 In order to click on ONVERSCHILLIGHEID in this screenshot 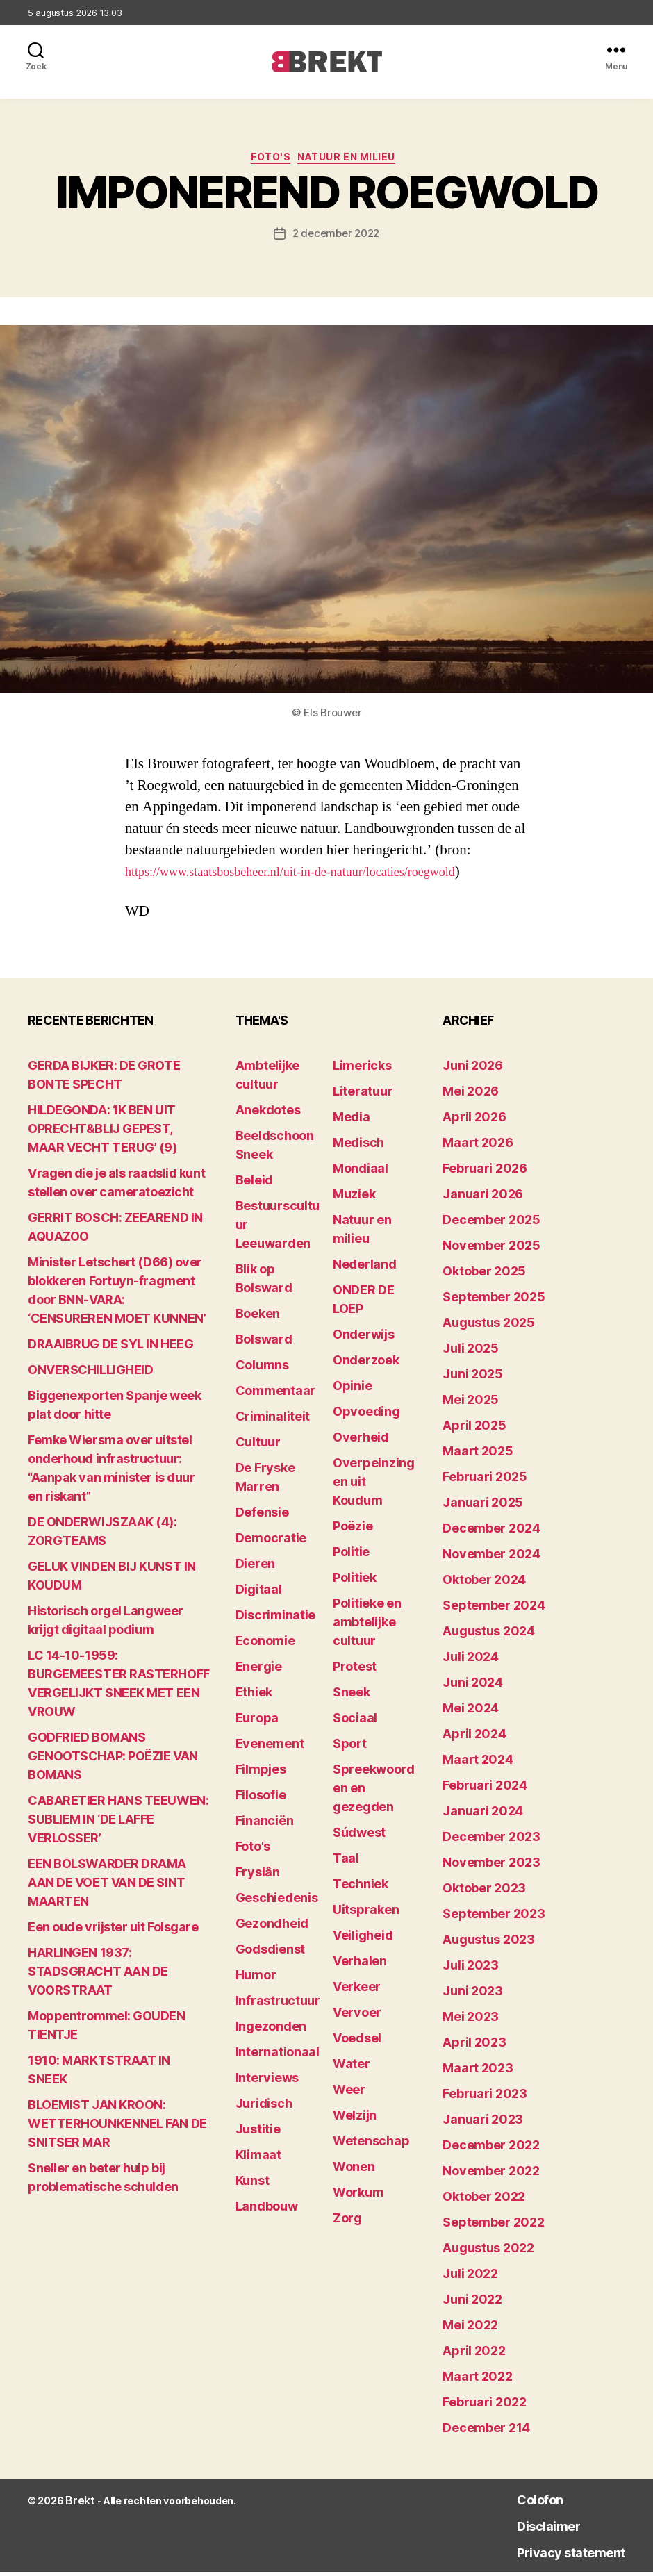, I will do `click(90, 1374)`.